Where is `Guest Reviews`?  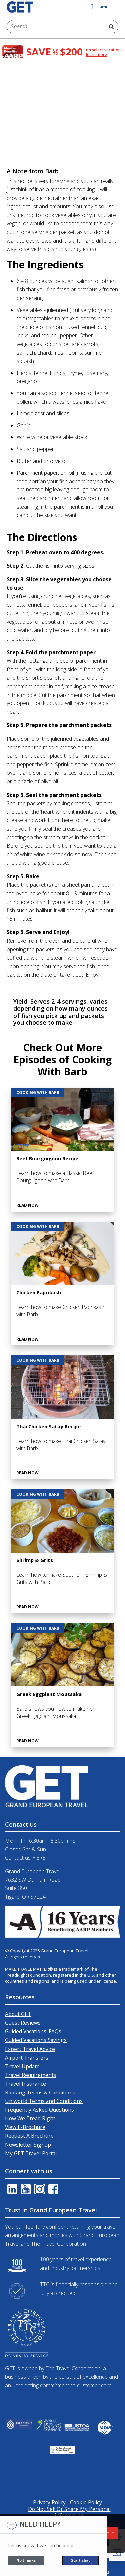 Guest Reviews is located at coordinates (23, 2022).